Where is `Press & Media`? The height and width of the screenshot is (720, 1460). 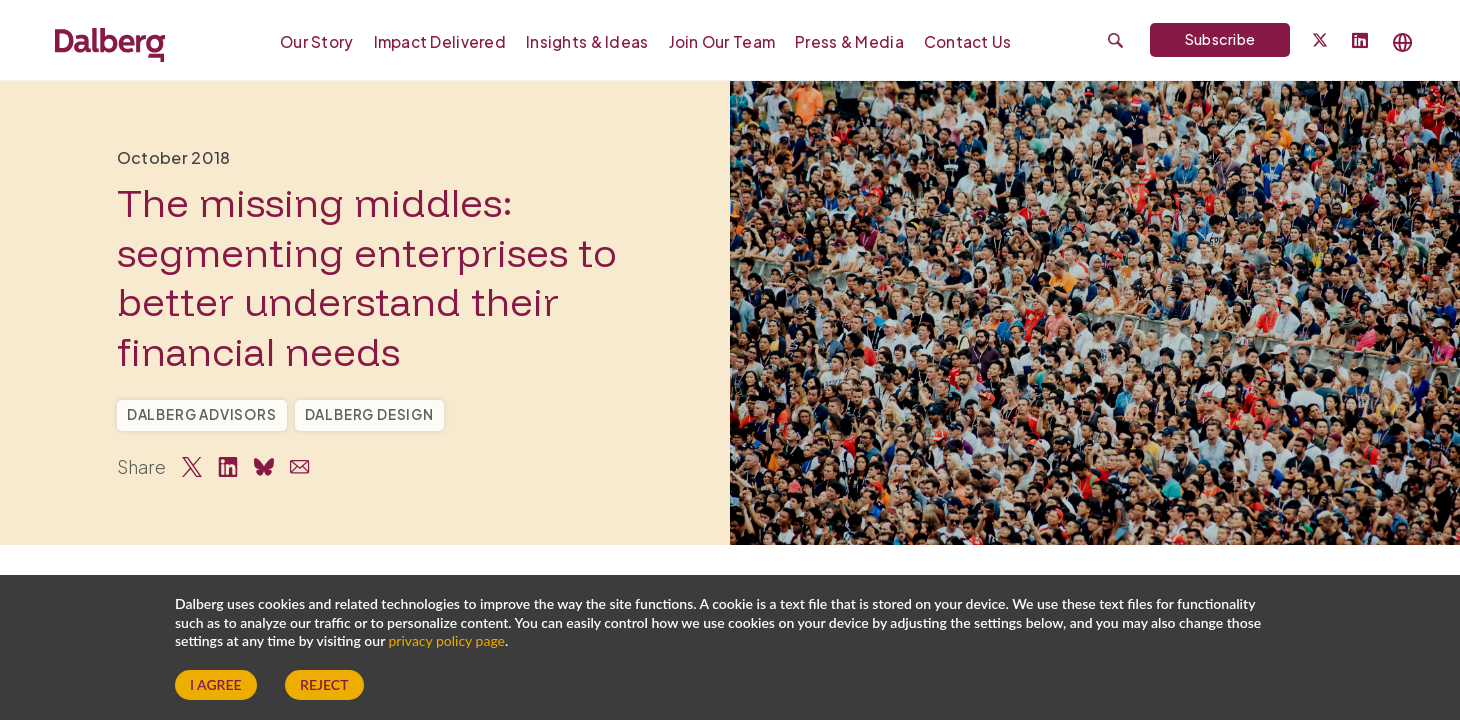 Press & Media is located at coordinates (849, 41).